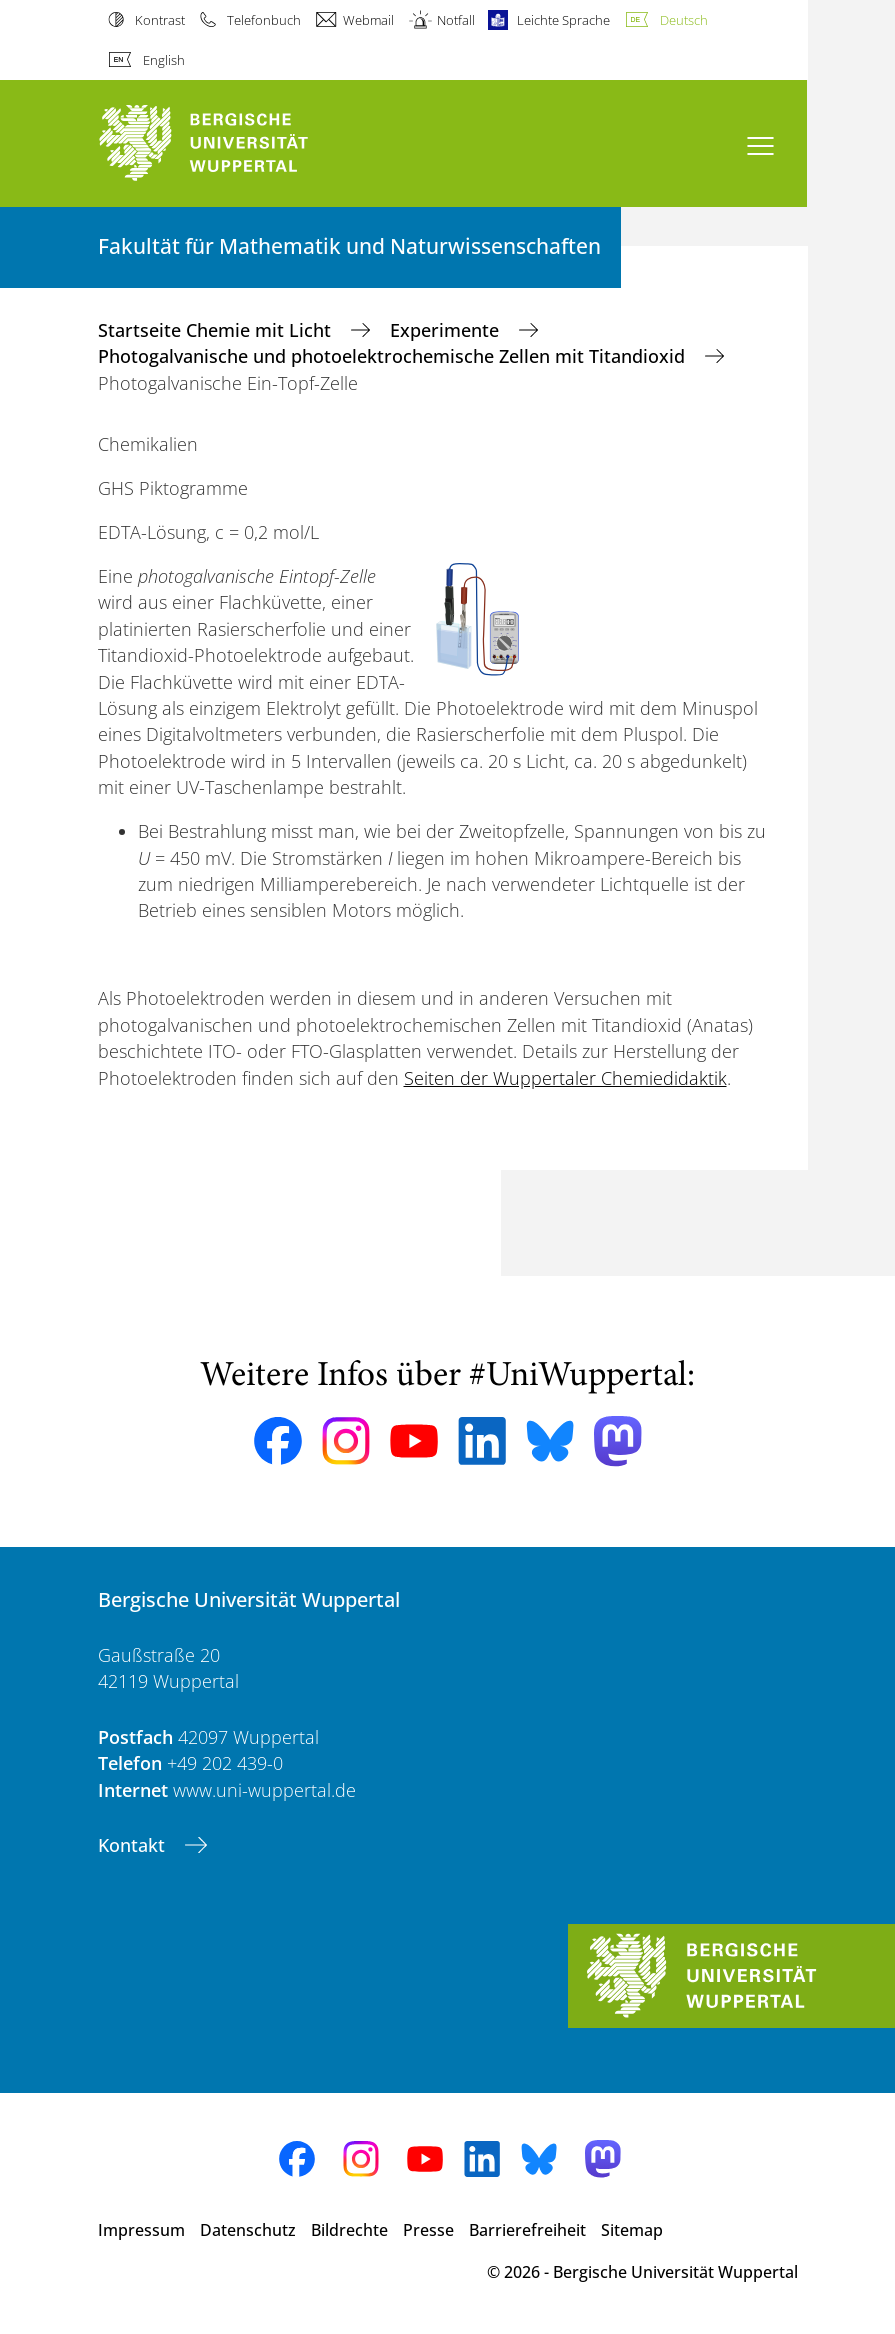 Image resolution: width=895 pixels, height=2334 pixels. Describe the element at coordinates (248, 2230) in the screenshot. I see `Datenschutz` at that location.